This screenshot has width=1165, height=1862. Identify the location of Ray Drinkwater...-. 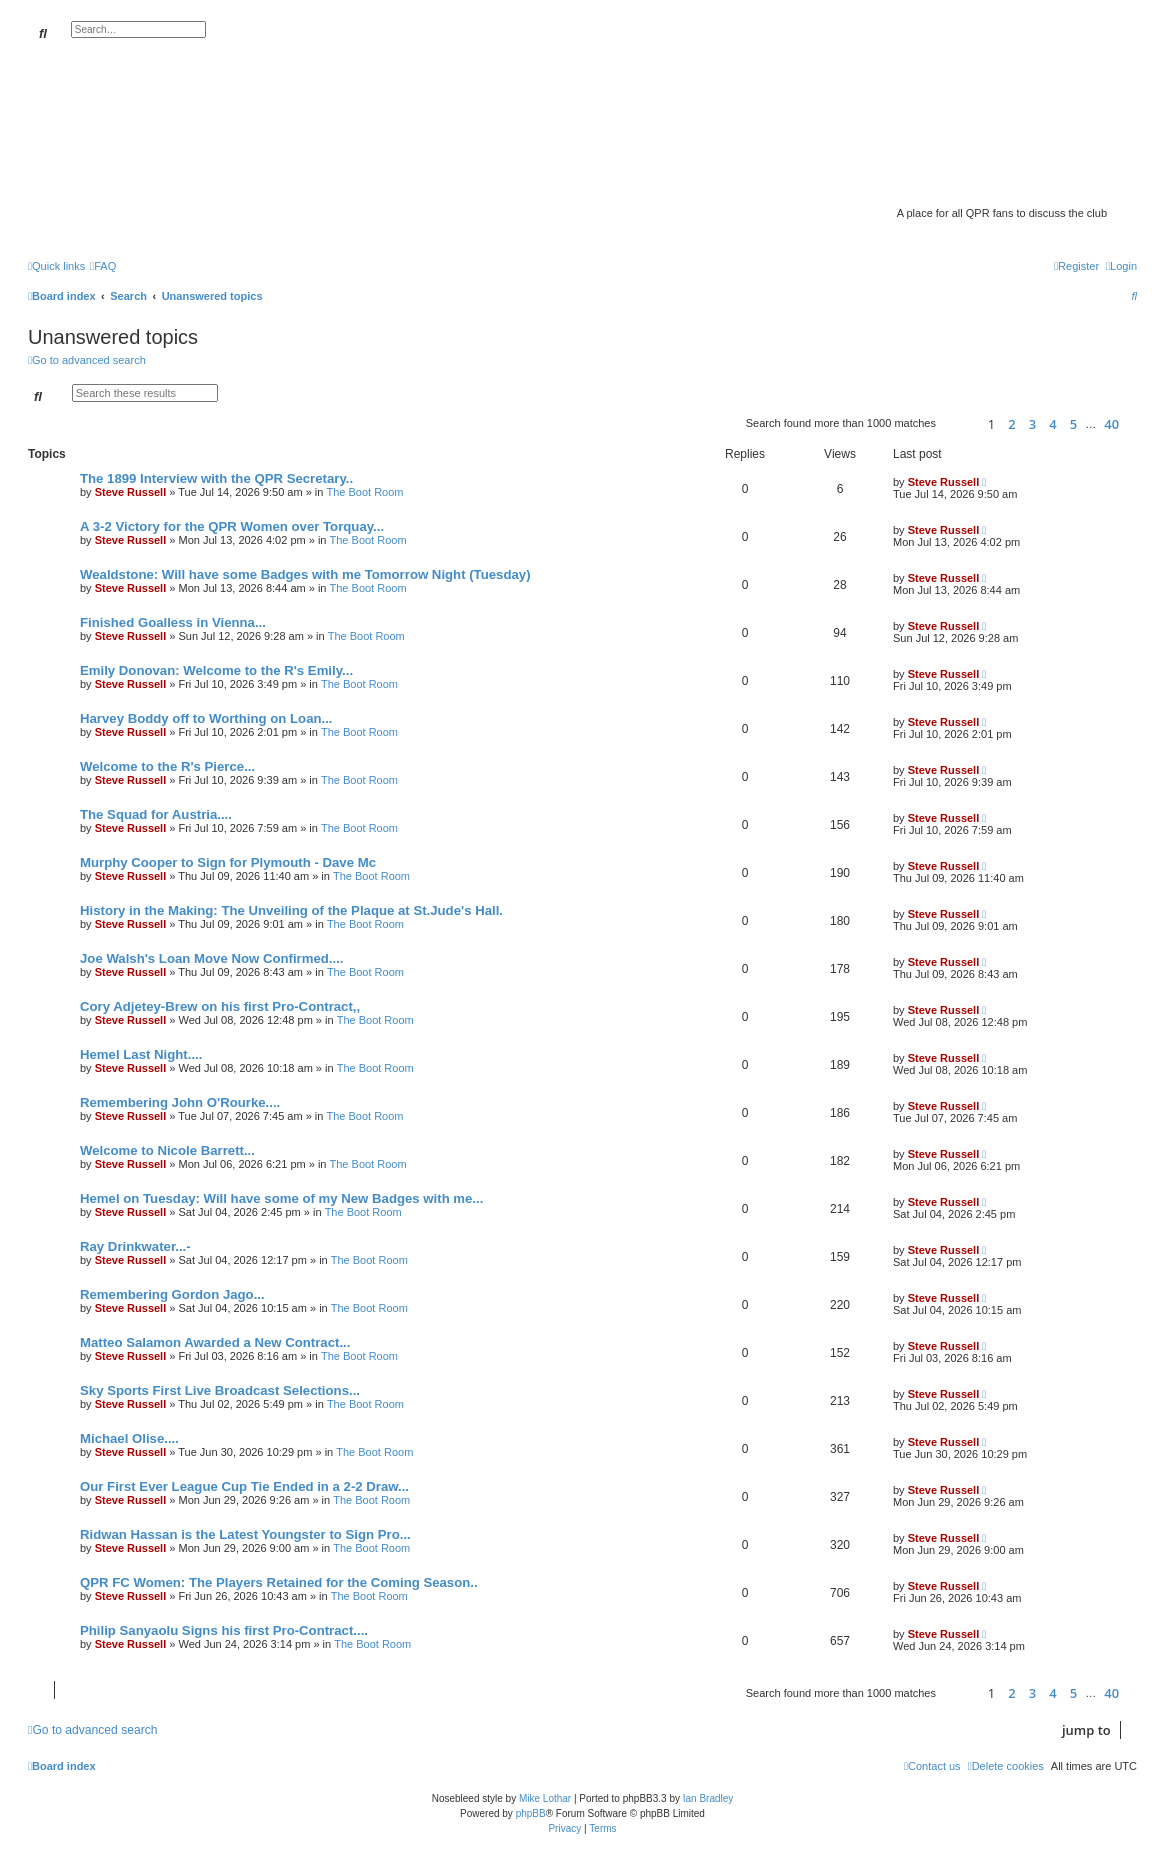
(135, 1246).